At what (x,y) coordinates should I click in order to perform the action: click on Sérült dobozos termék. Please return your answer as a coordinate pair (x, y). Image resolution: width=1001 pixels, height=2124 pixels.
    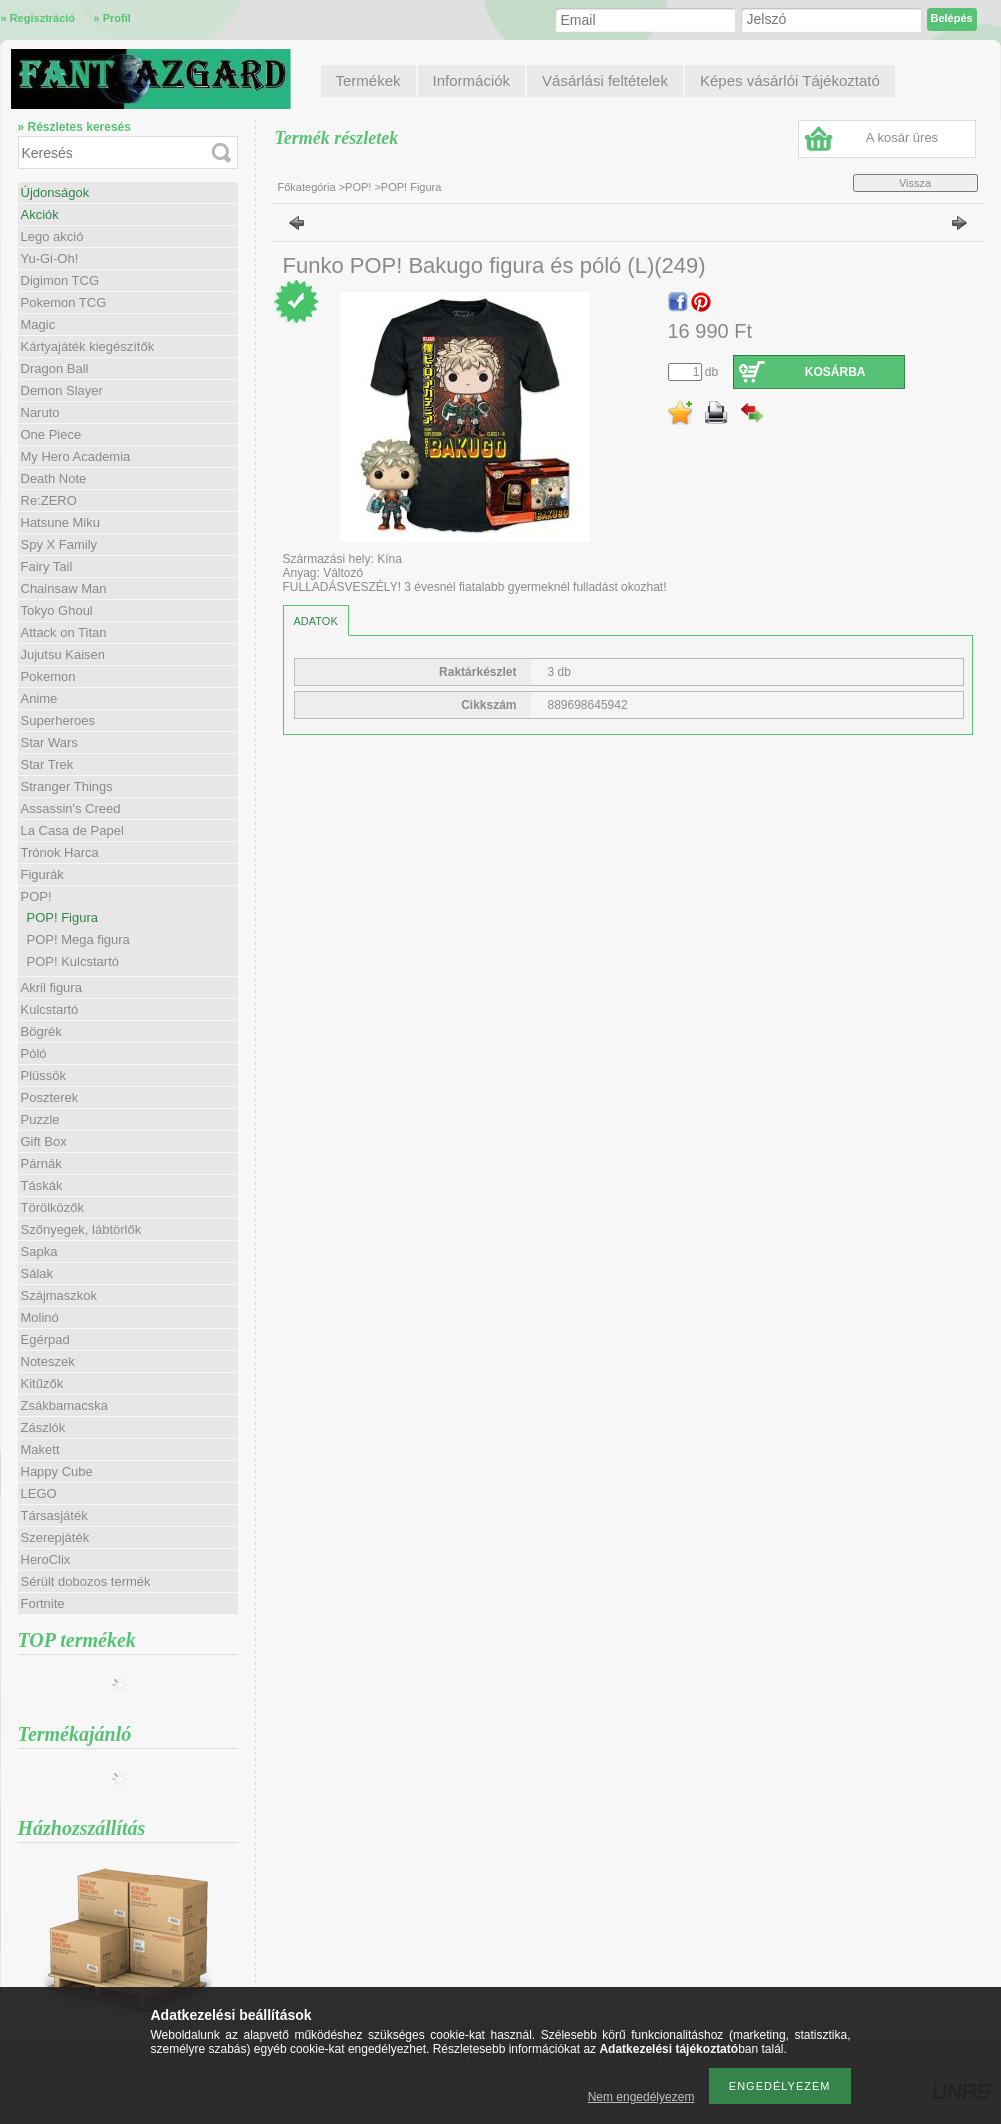
    Looking at the image, I should click on (86, 1581).